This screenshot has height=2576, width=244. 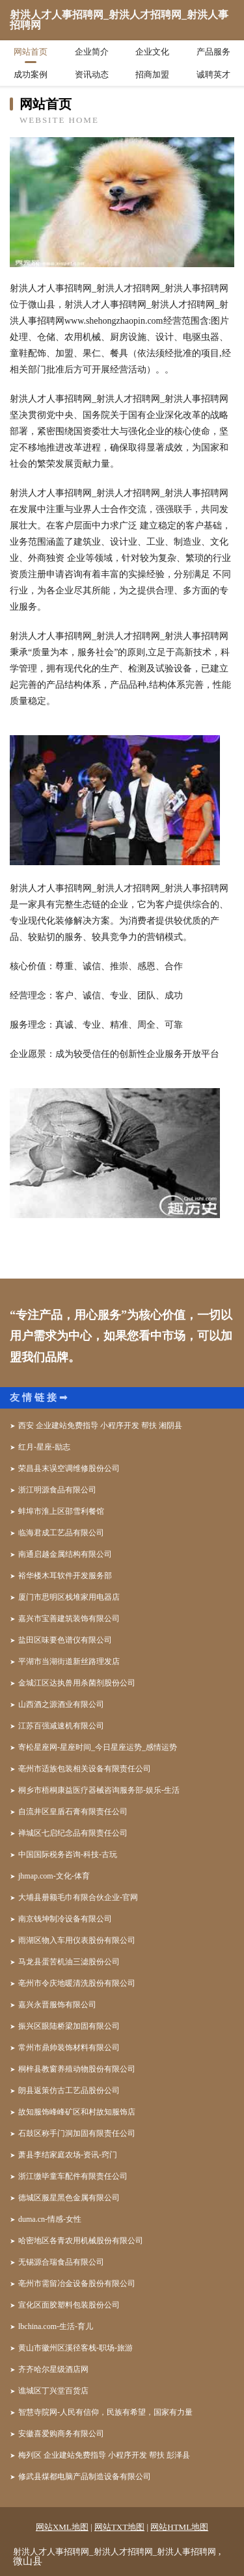 What do you see at coordinates (119, 2527) in the screenshot?
I see `网站TXT地图` at bounding box center [119, 2527].